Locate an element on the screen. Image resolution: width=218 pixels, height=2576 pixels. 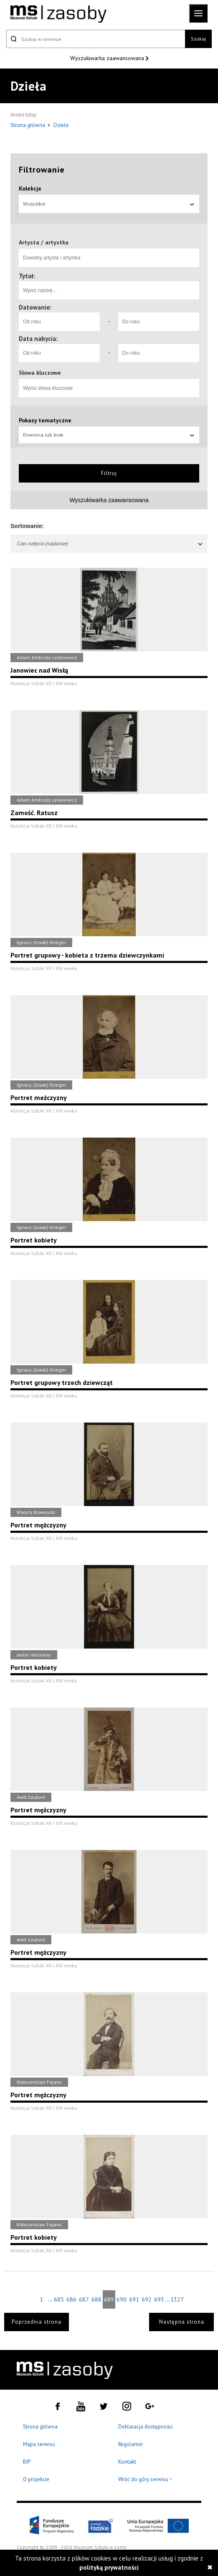
Wszystkie is located at coordinates (109, 204).